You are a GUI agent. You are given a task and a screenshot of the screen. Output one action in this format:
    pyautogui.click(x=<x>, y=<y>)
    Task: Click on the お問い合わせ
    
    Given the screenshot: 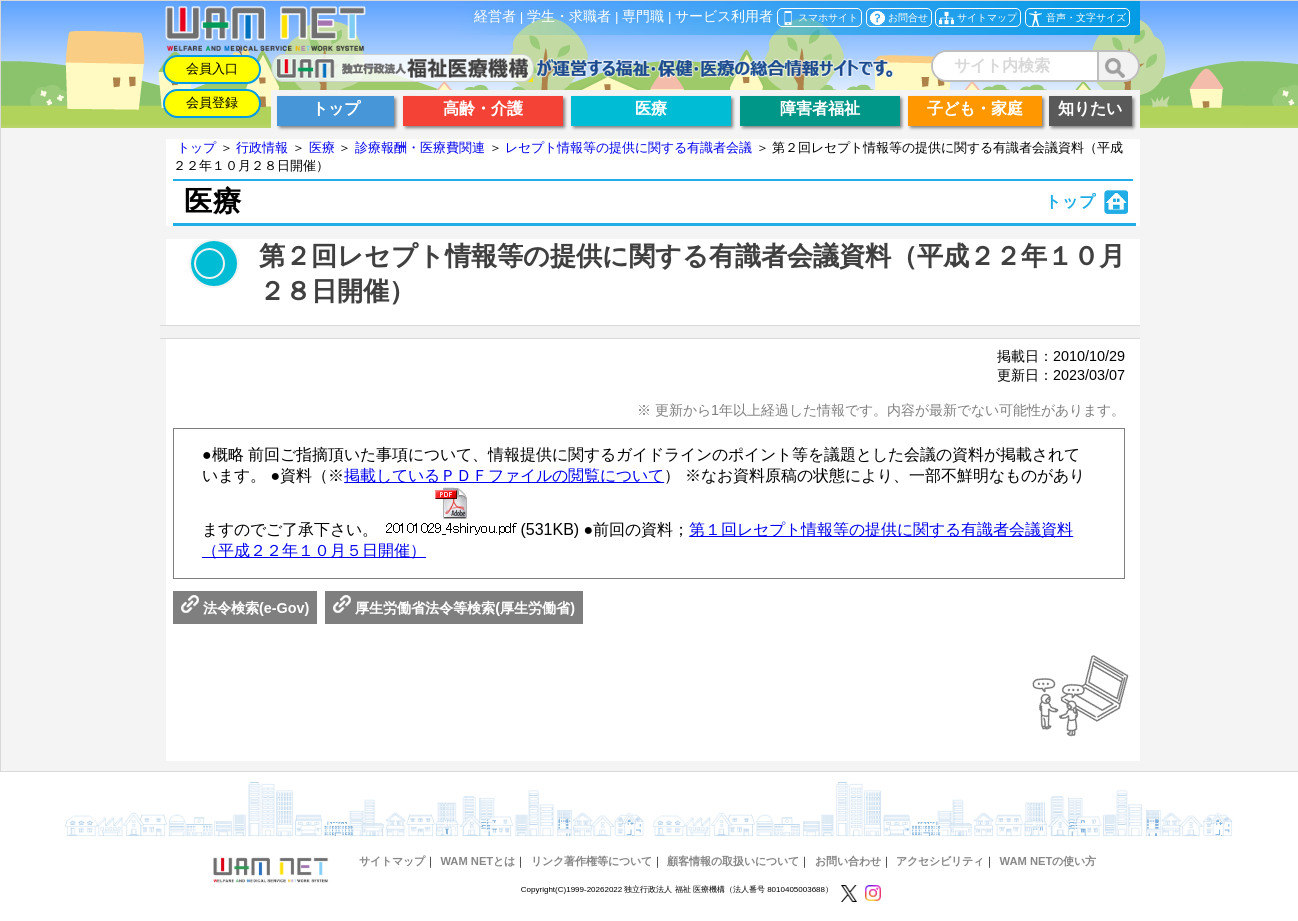 What is the action you would take?
    pyautogui.click(x=848, y=861)
    